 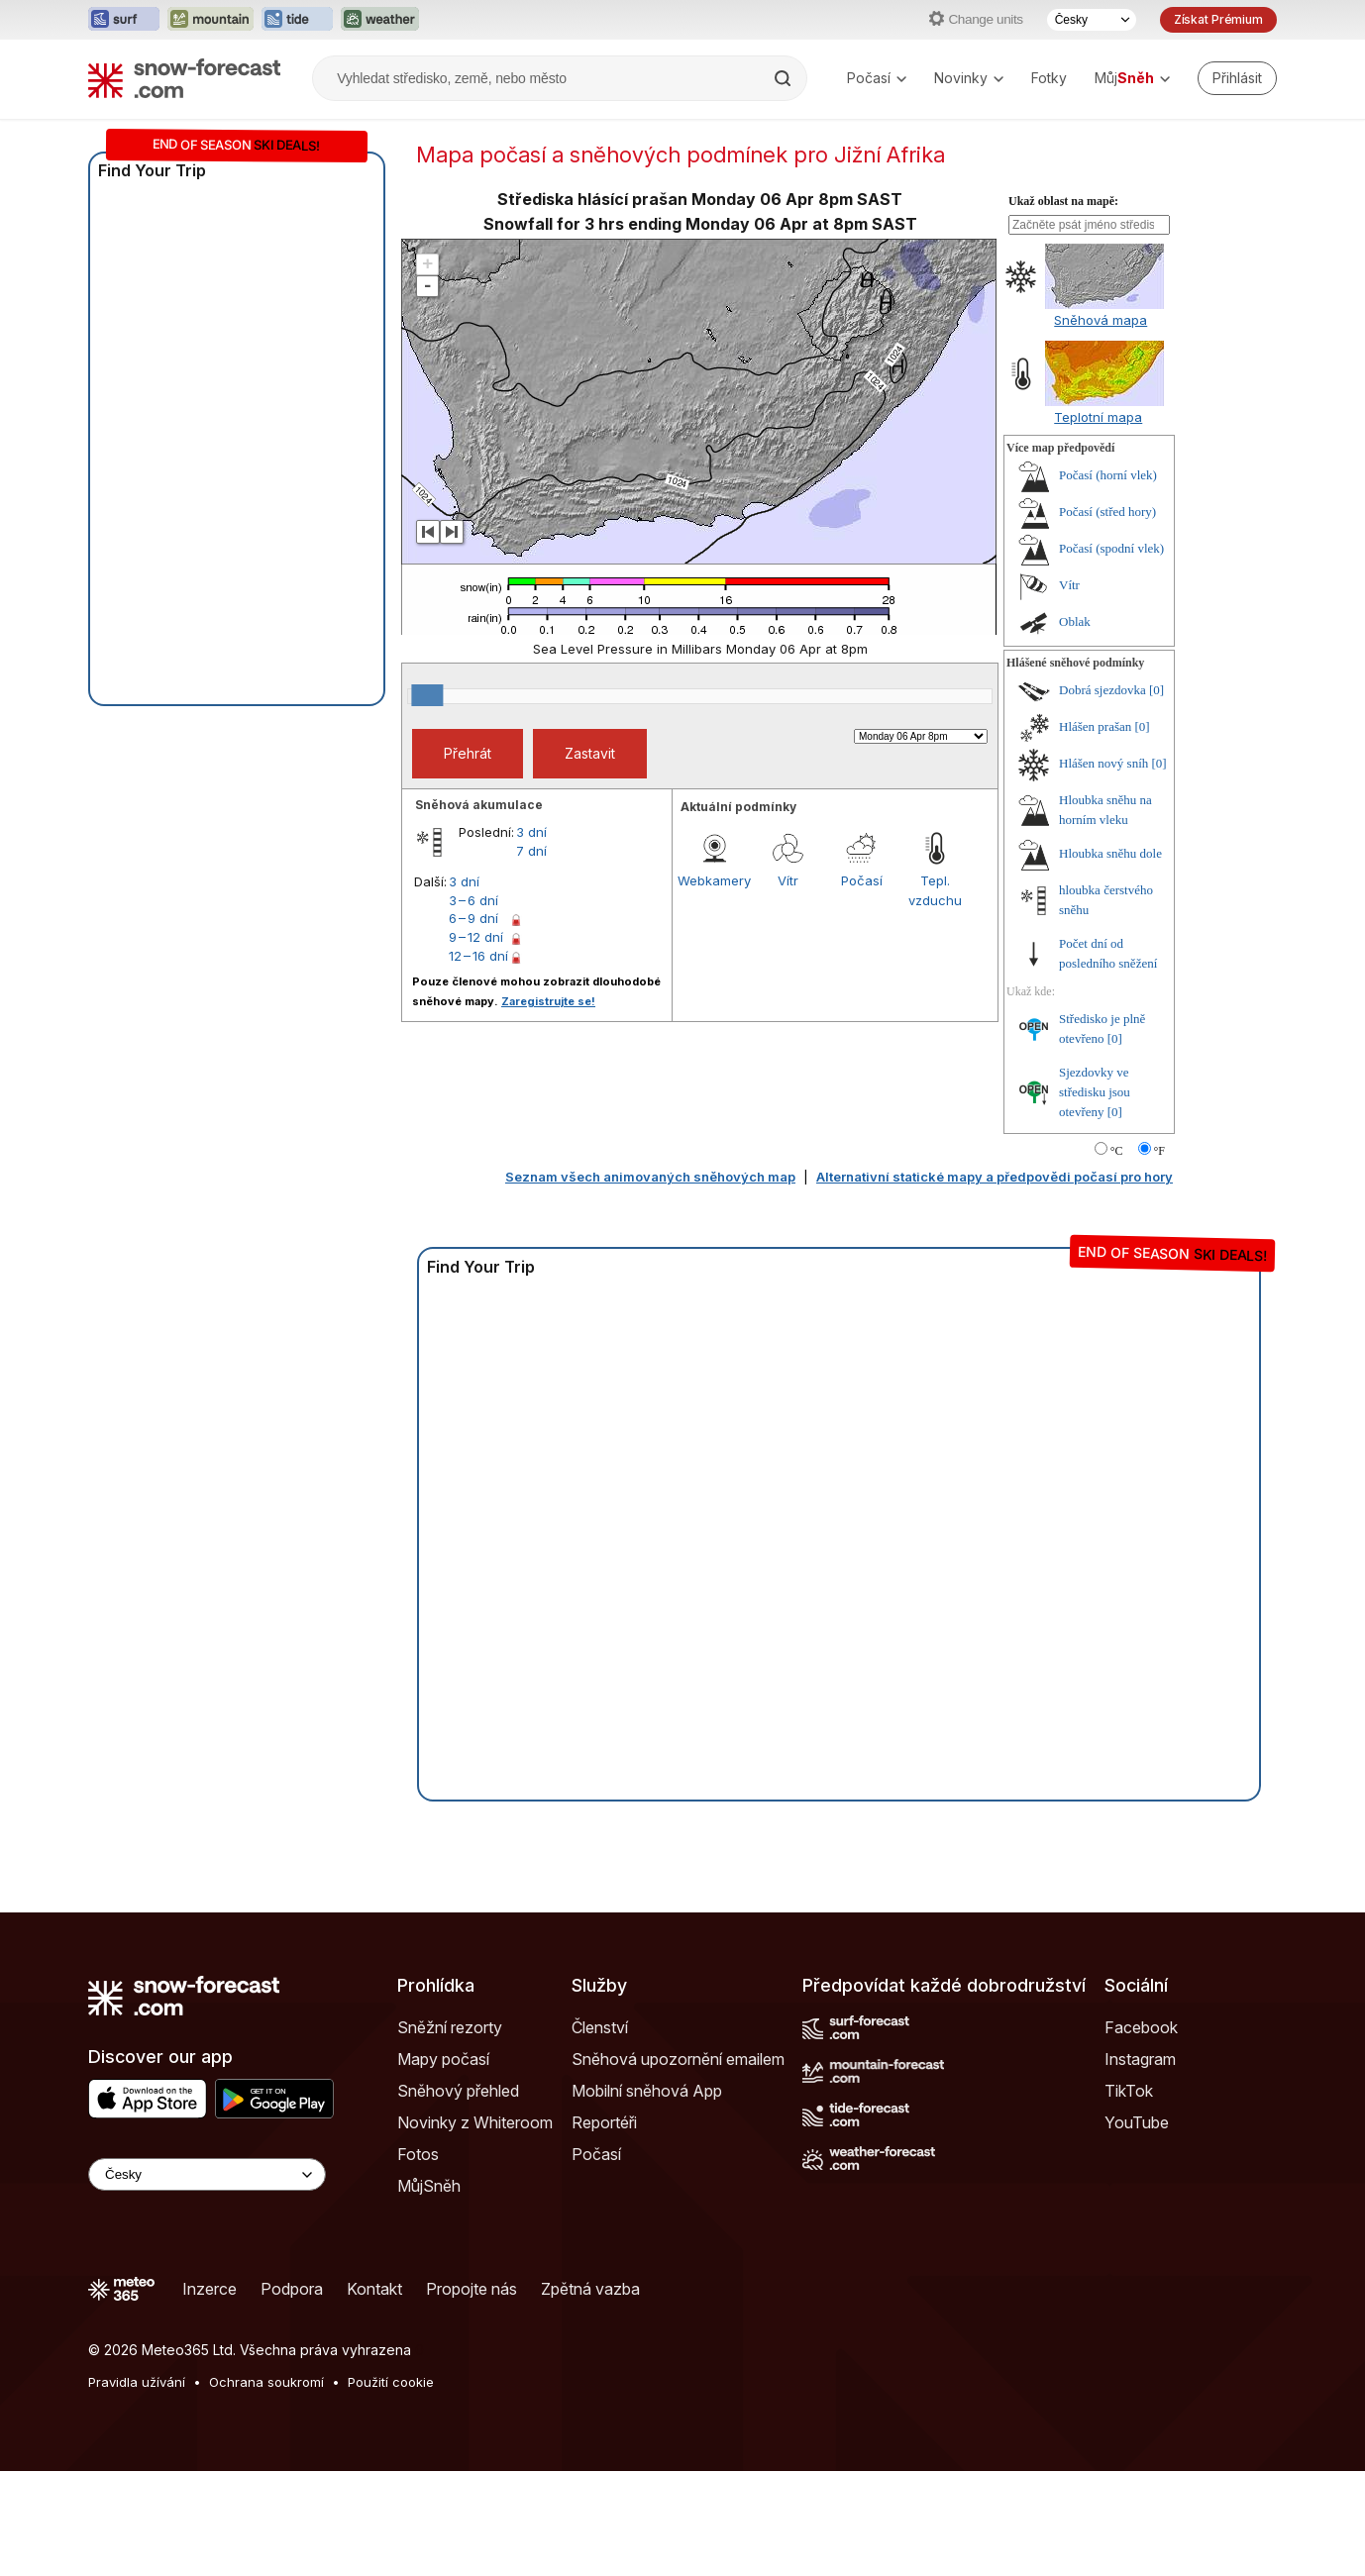 I want to click on [Language Selector], so click(x=207, y=2279).